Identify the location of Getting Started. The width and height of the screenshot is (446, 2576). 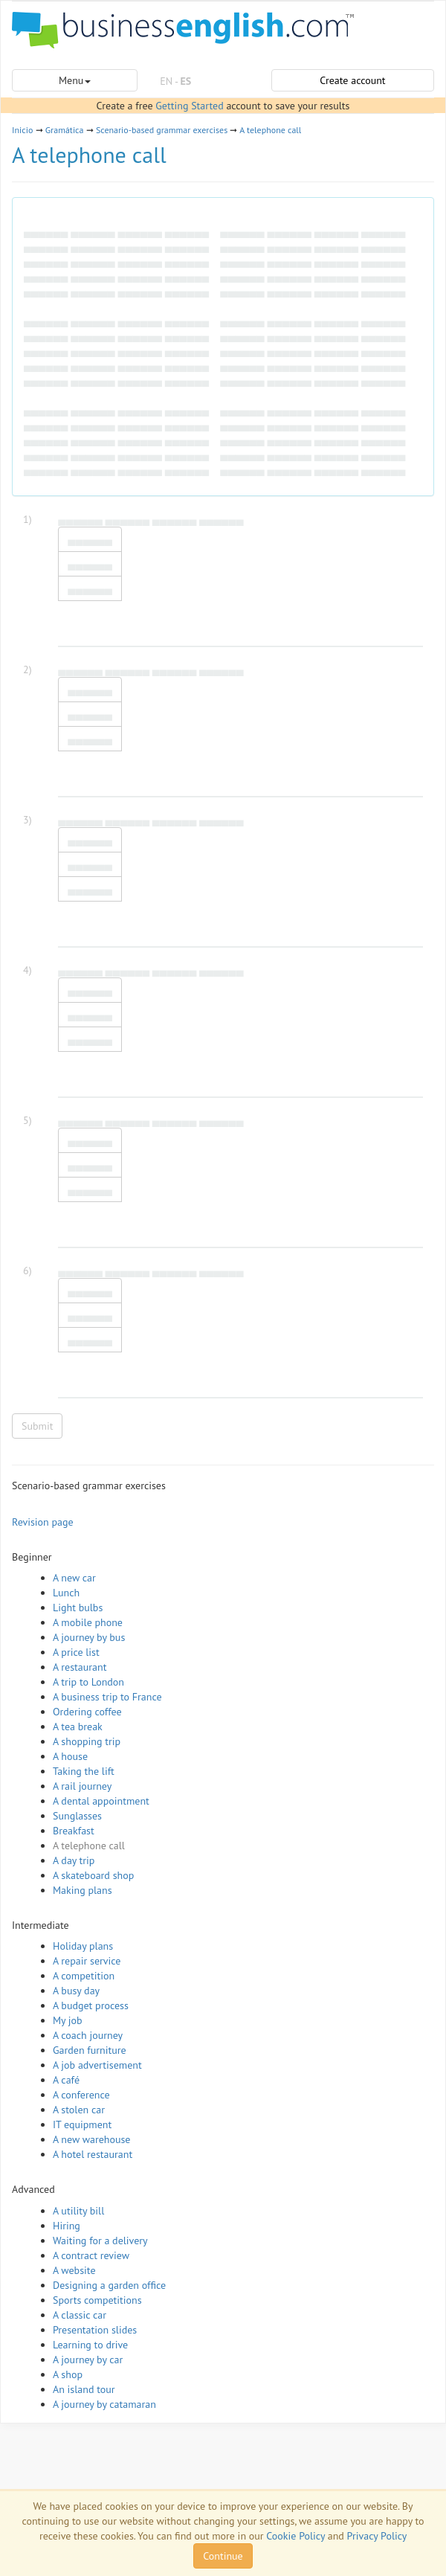
(189, 105).